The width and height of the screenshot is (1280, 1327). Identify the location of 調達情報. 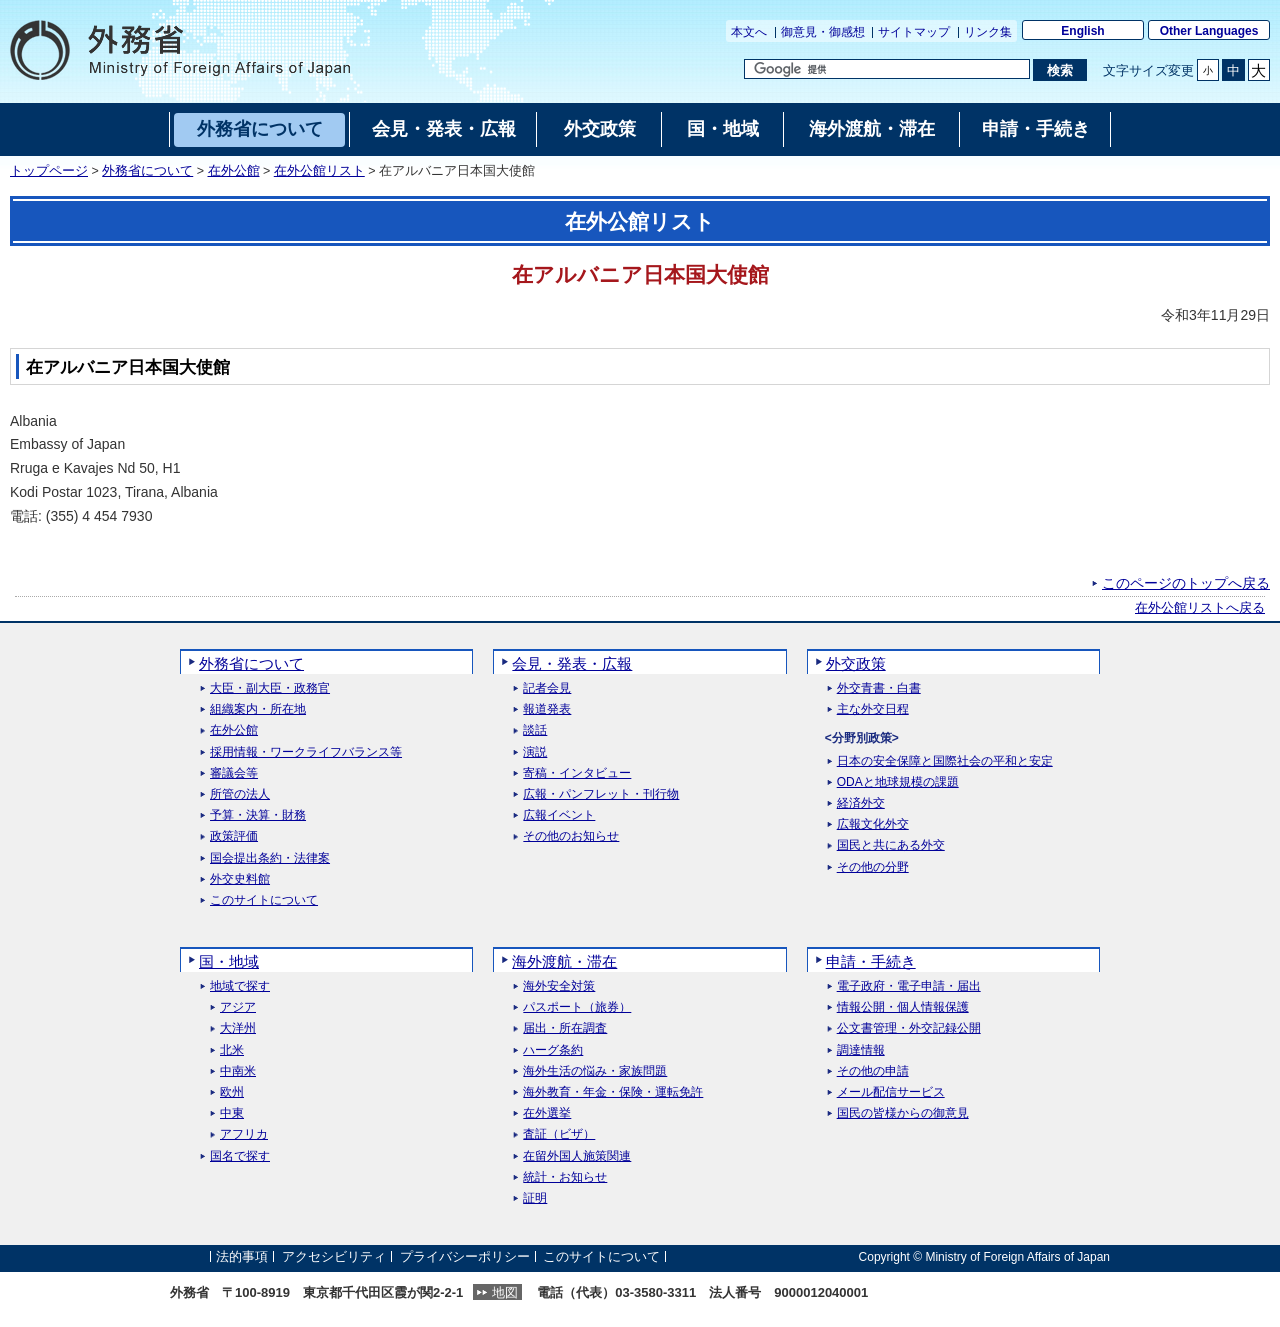
(861, 1050).